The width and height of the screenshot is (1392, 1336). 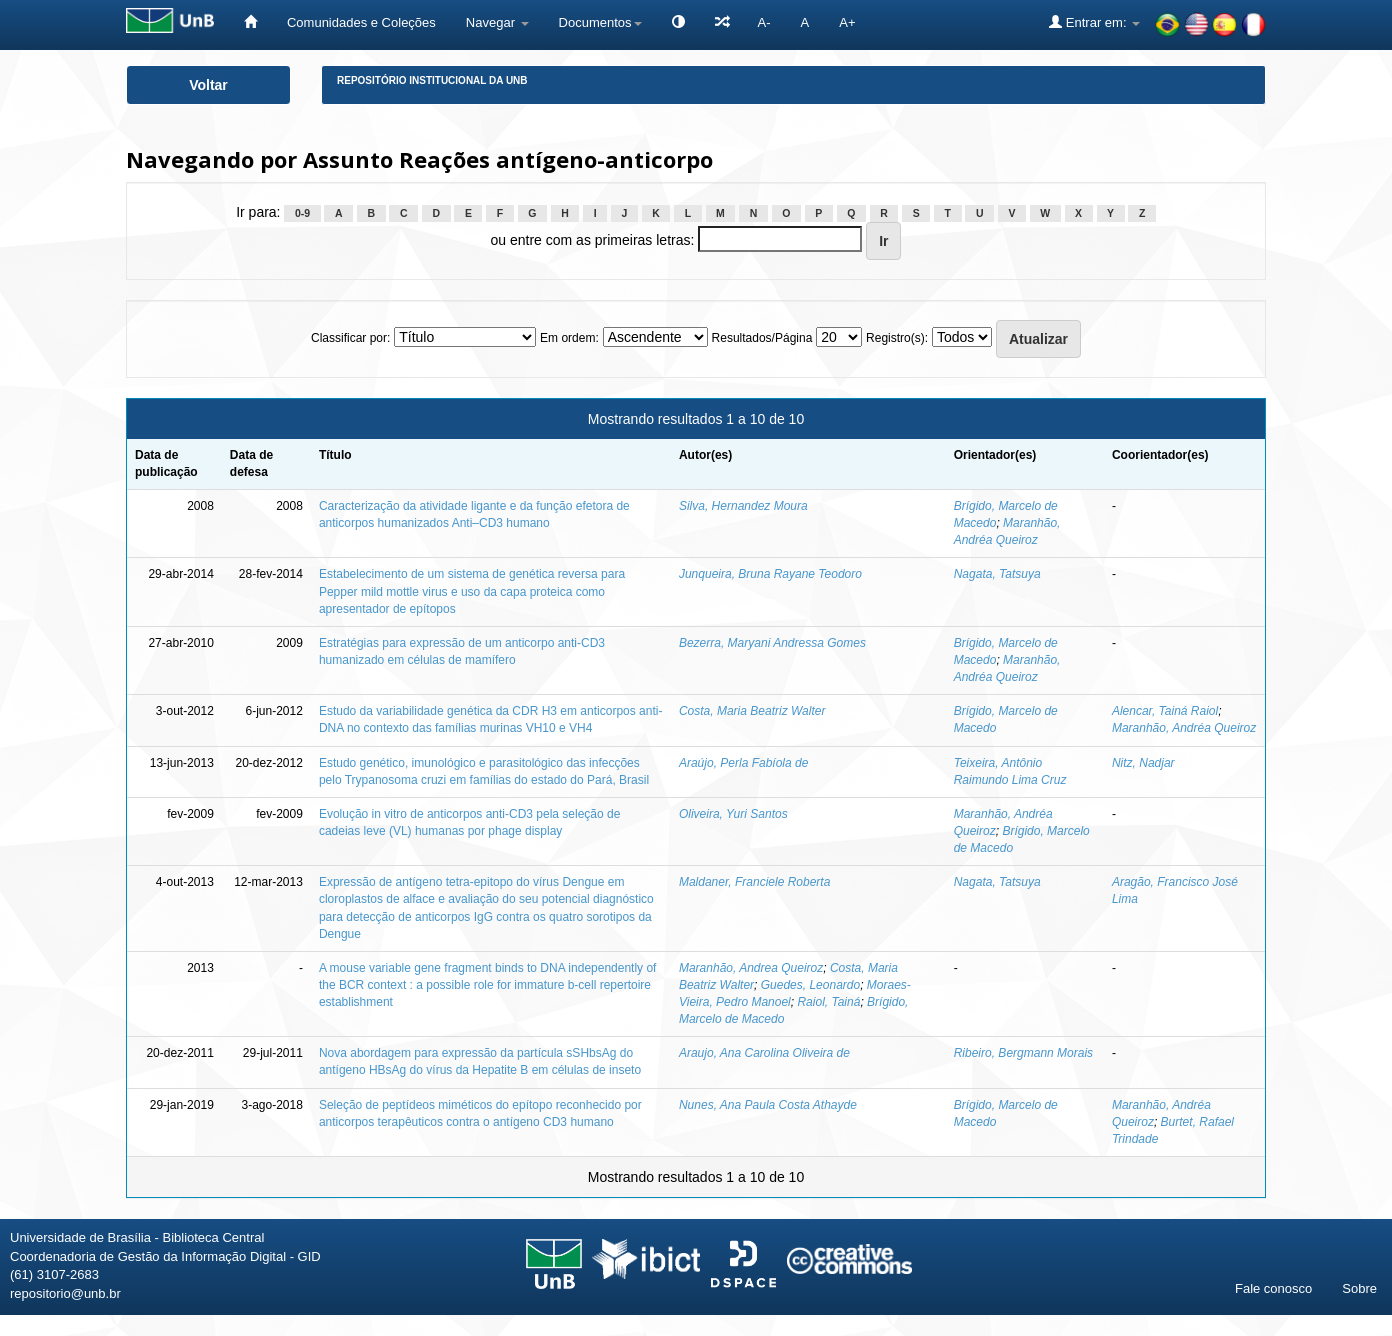 I want to click on Costa, Maria Beatriz Walter, so click(x=752, y=711).